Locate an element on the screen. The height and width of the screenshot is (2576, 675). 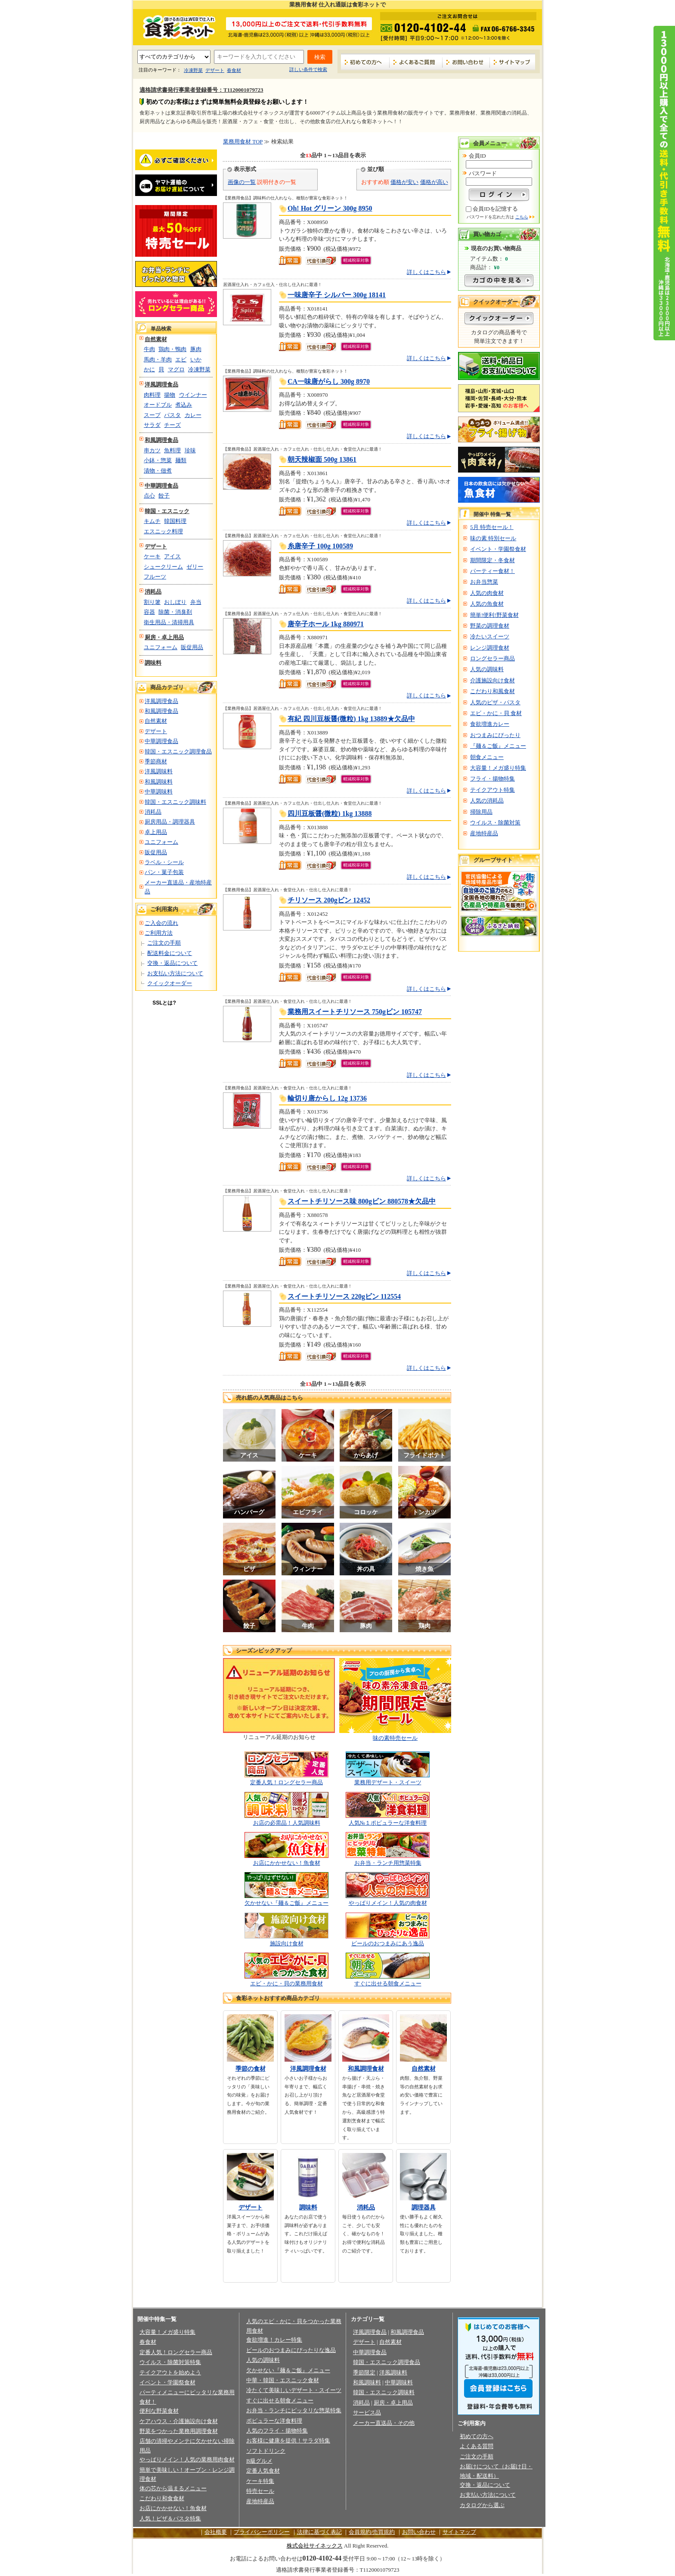
会員規約/売買規約 is located at coordinates (372, 2532).